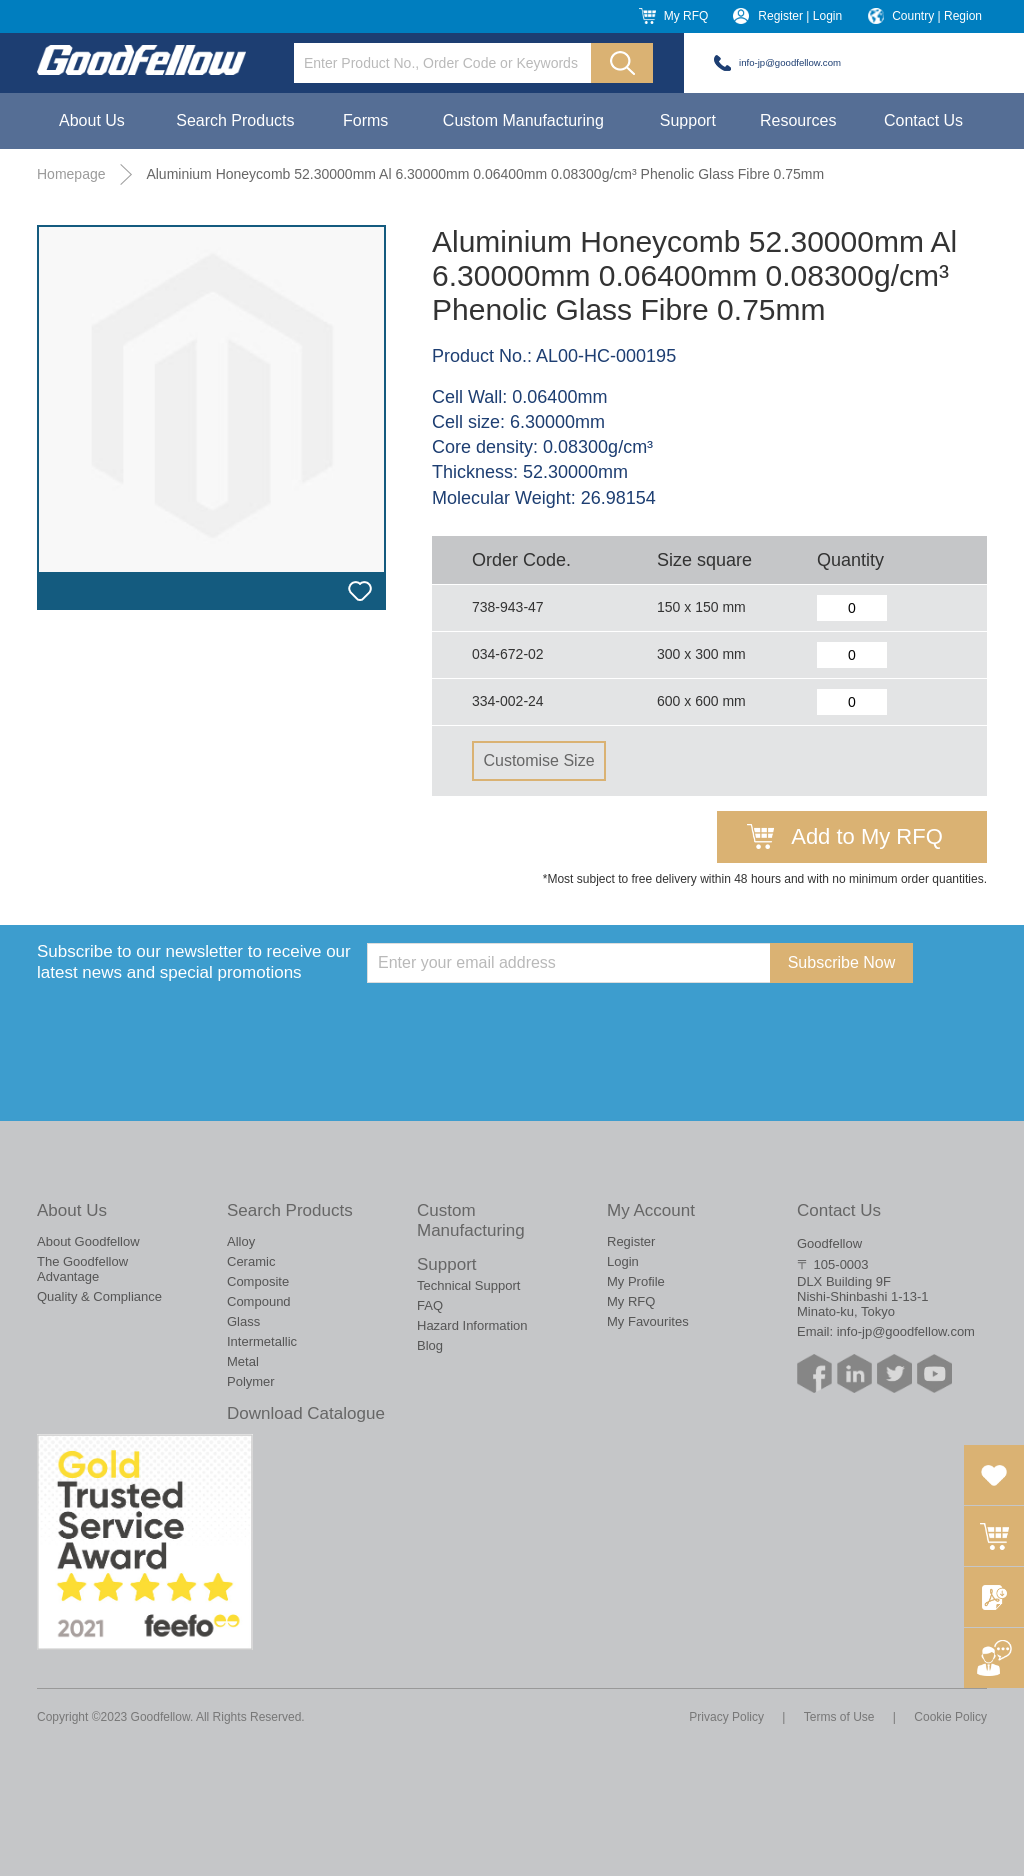  Describe the element at coordinates (686, 16) in the screenshot. I see `My RFQ` at that location.